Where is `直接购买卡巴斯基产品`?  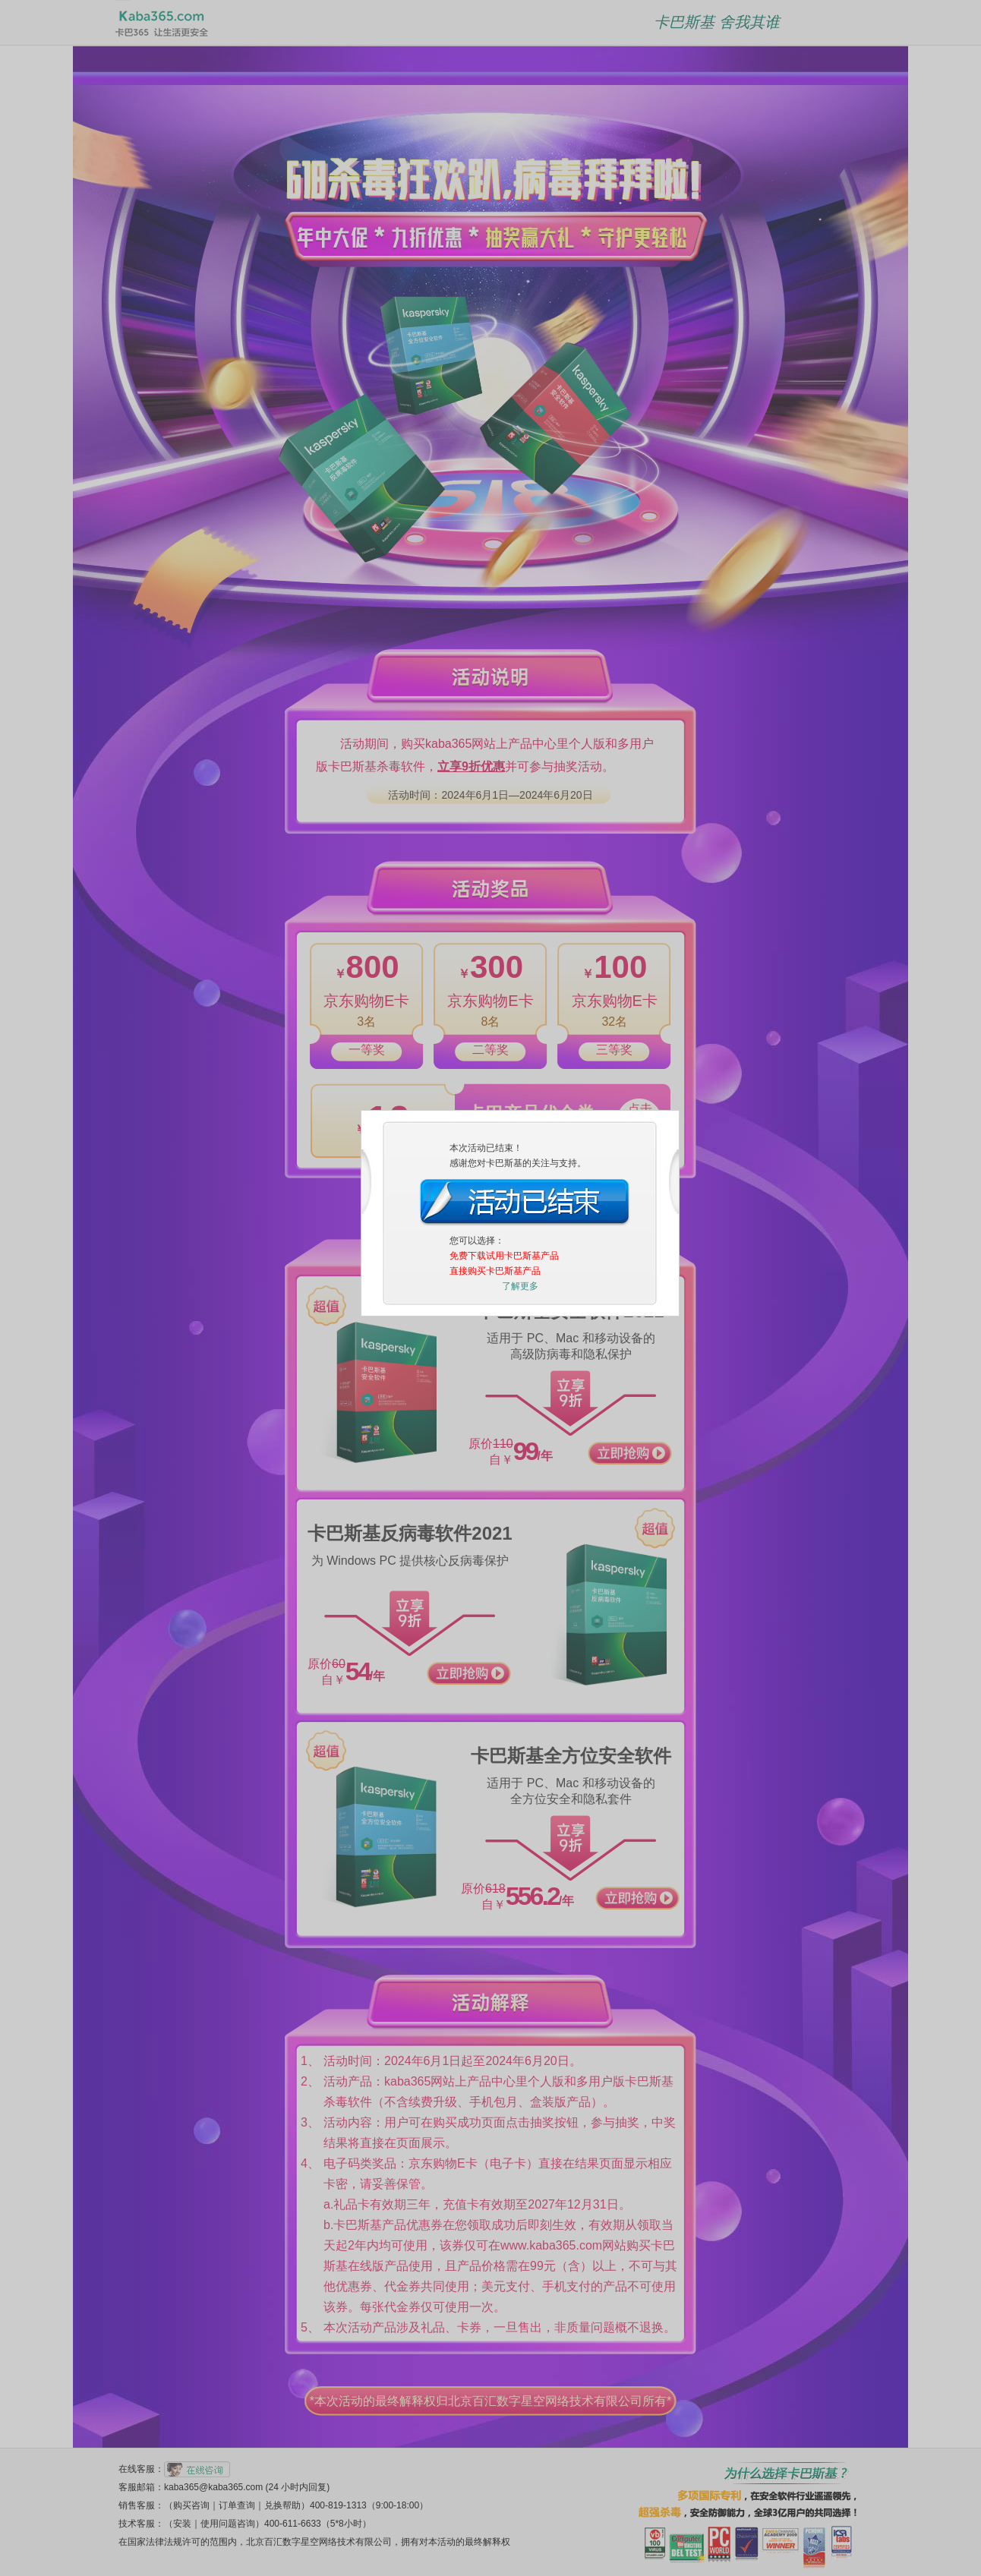
直接购买卡巴斯基产品 is located at coordinates (495, 1120).